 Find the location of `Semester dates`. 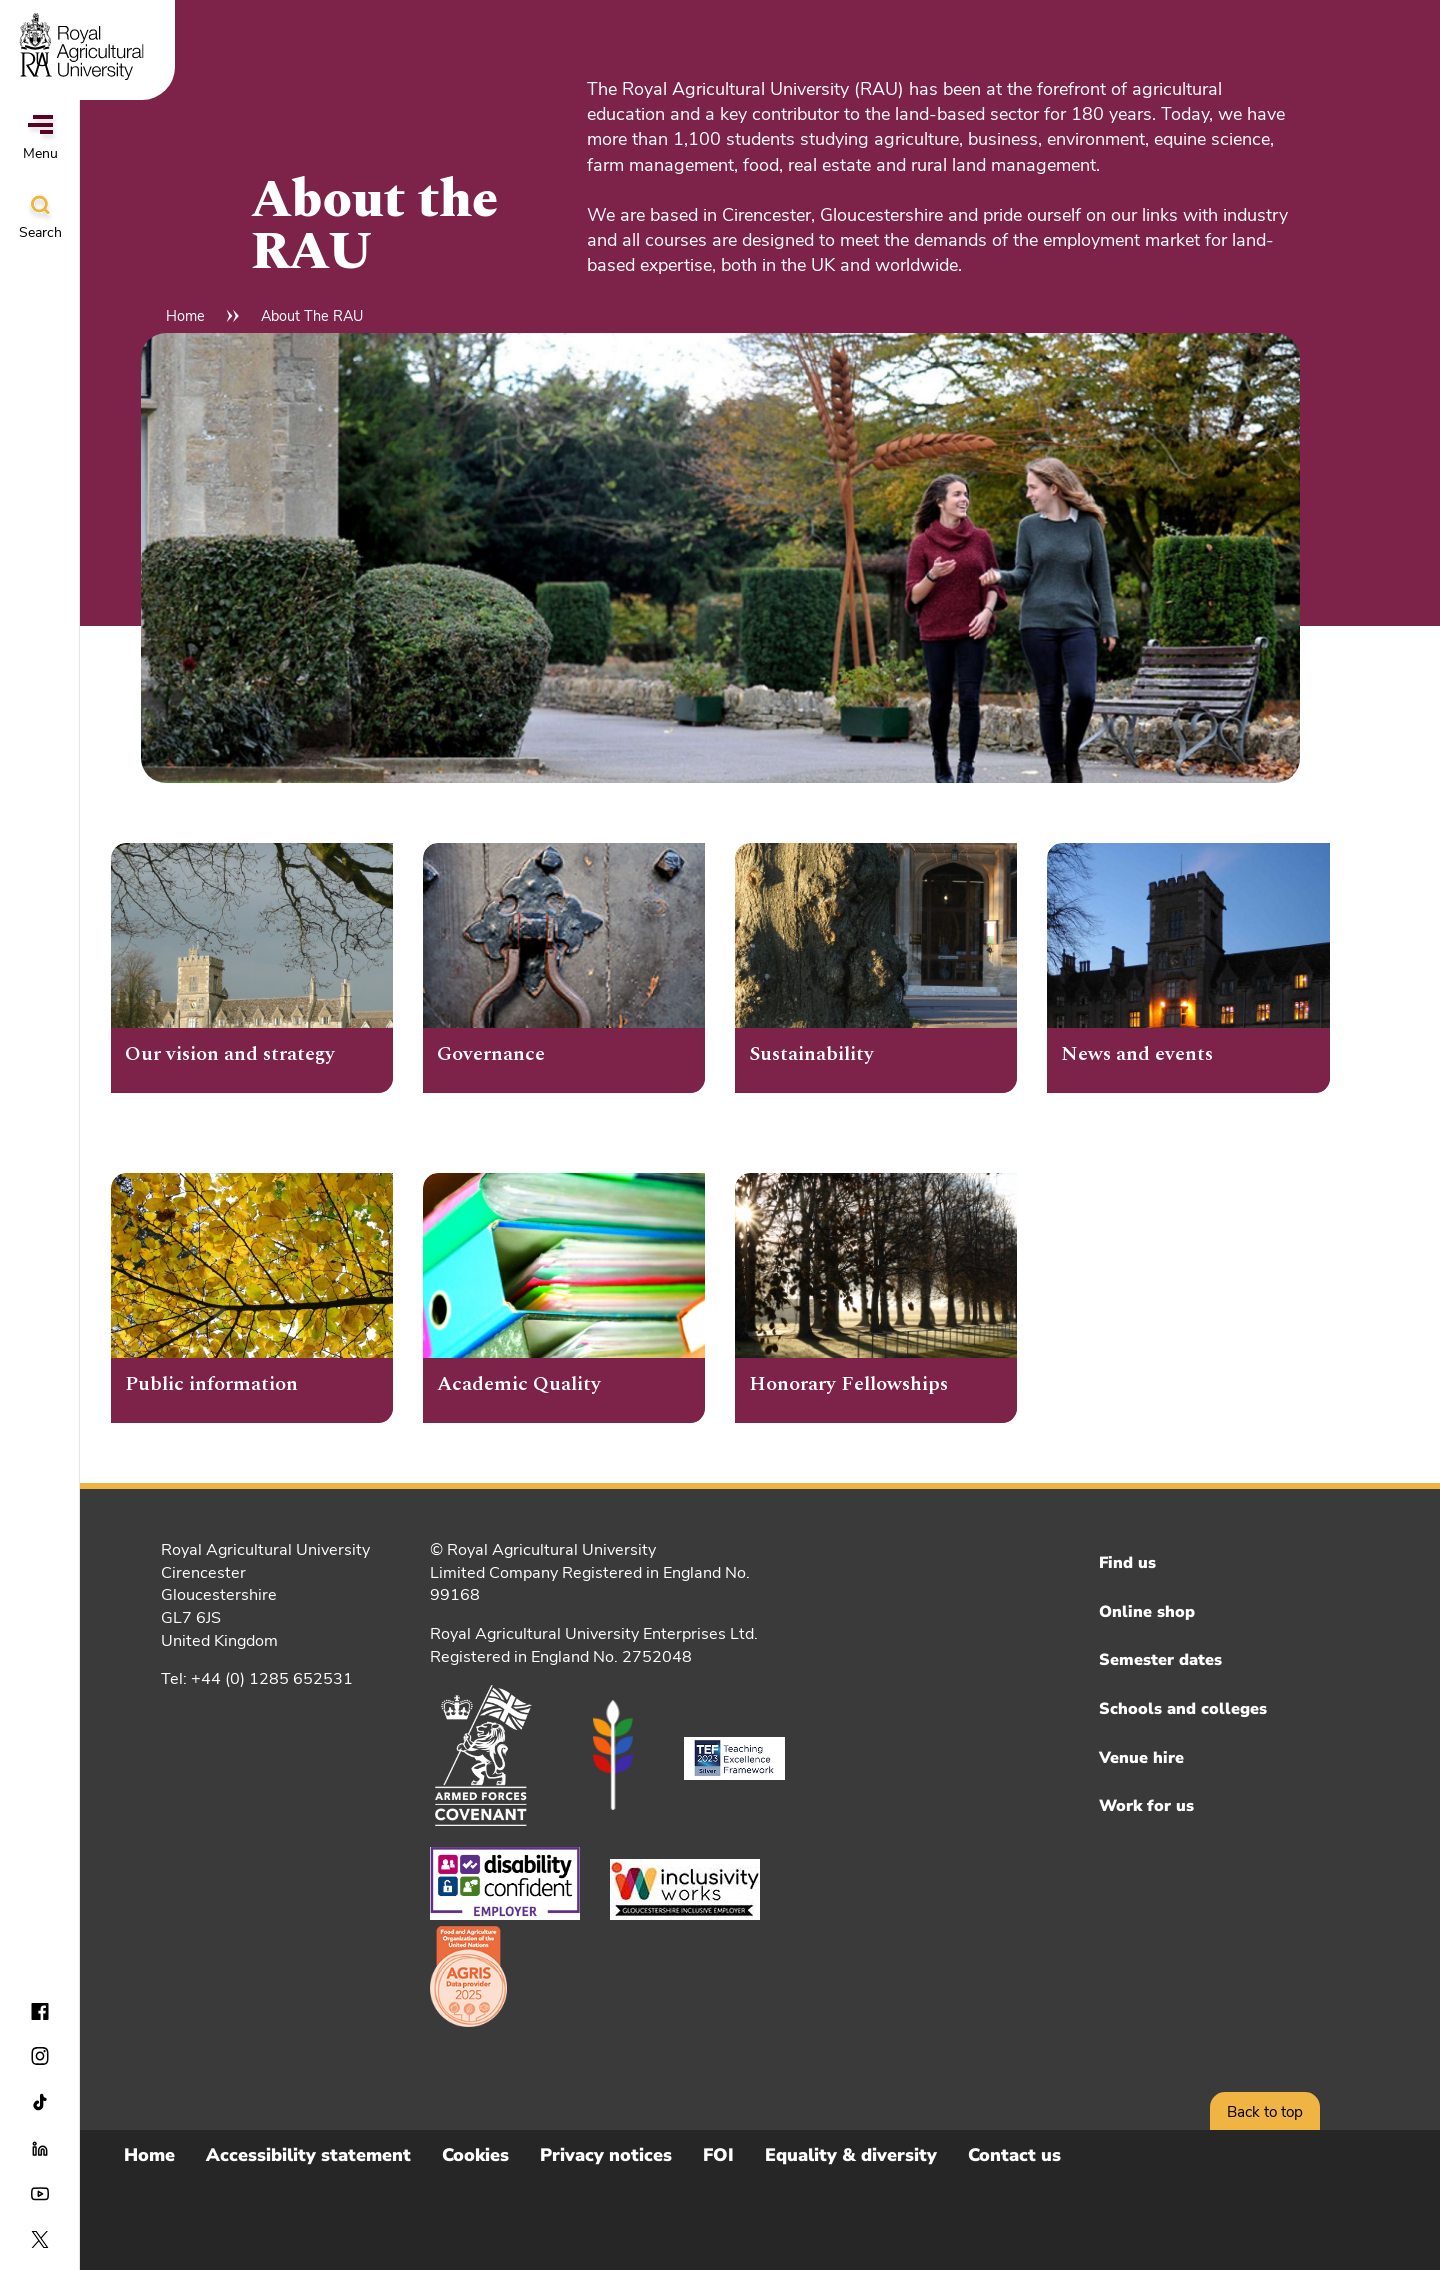

Semester dates is located at coordinates (1160, 1660).